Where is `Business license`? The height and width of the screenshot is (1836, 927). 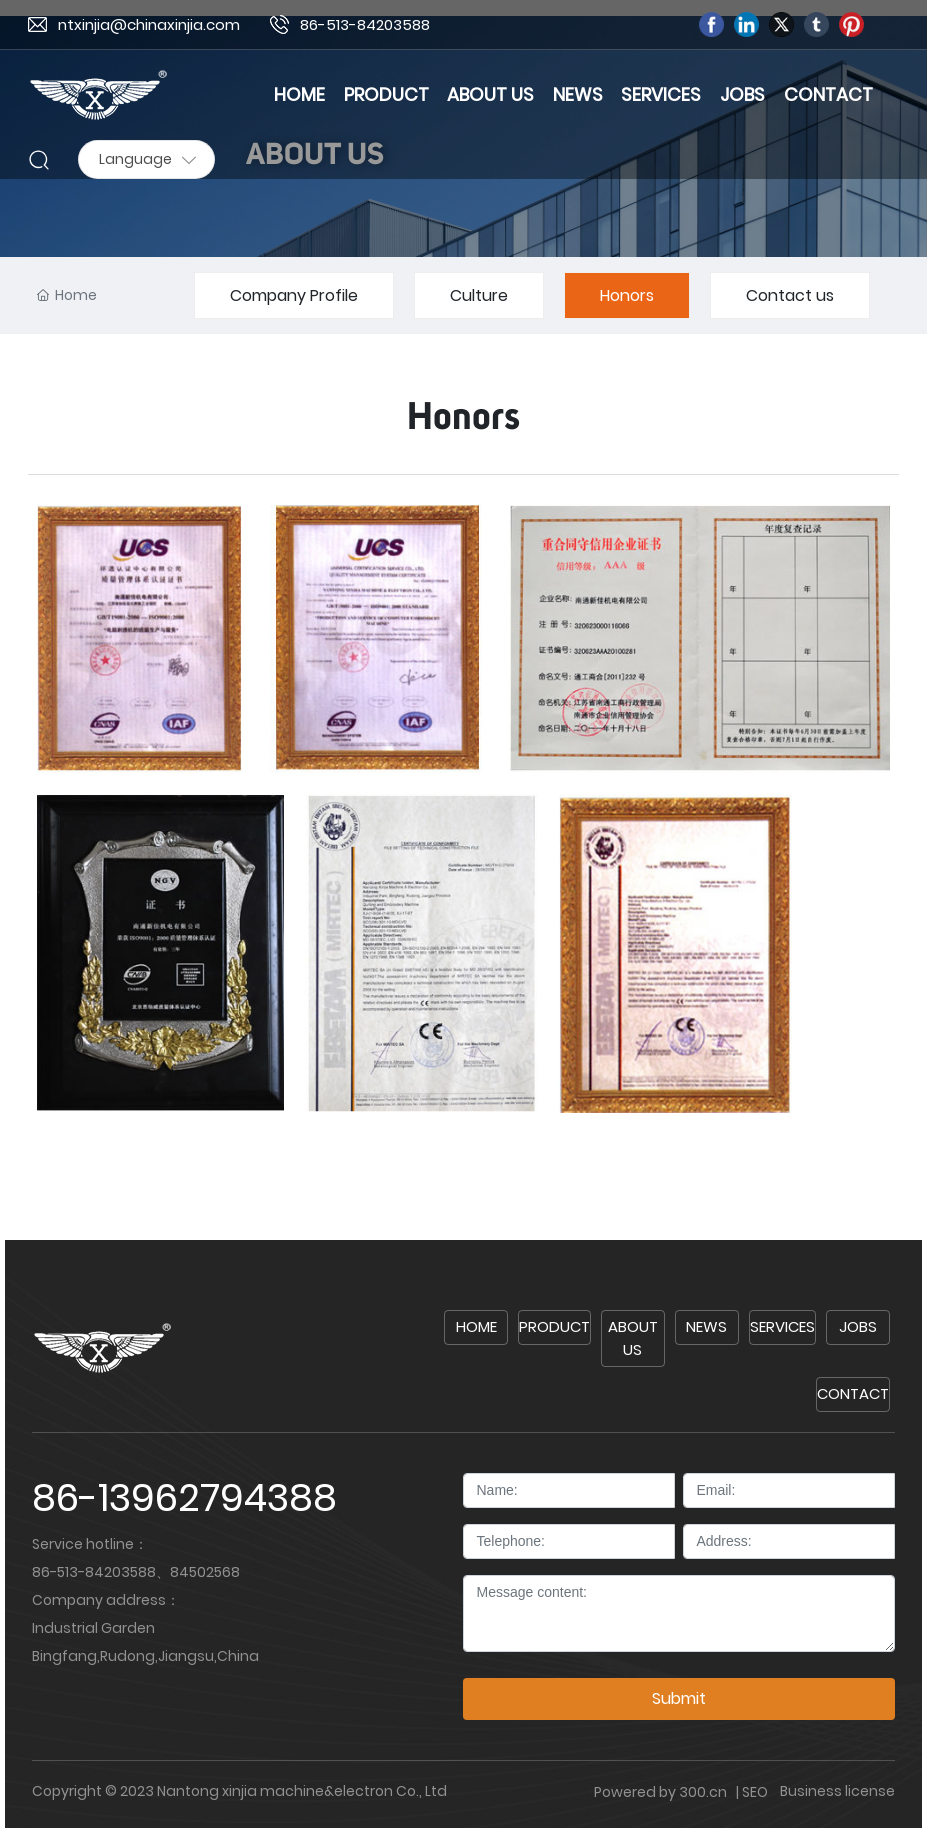
Business license is located at coordinates (837, 1791).